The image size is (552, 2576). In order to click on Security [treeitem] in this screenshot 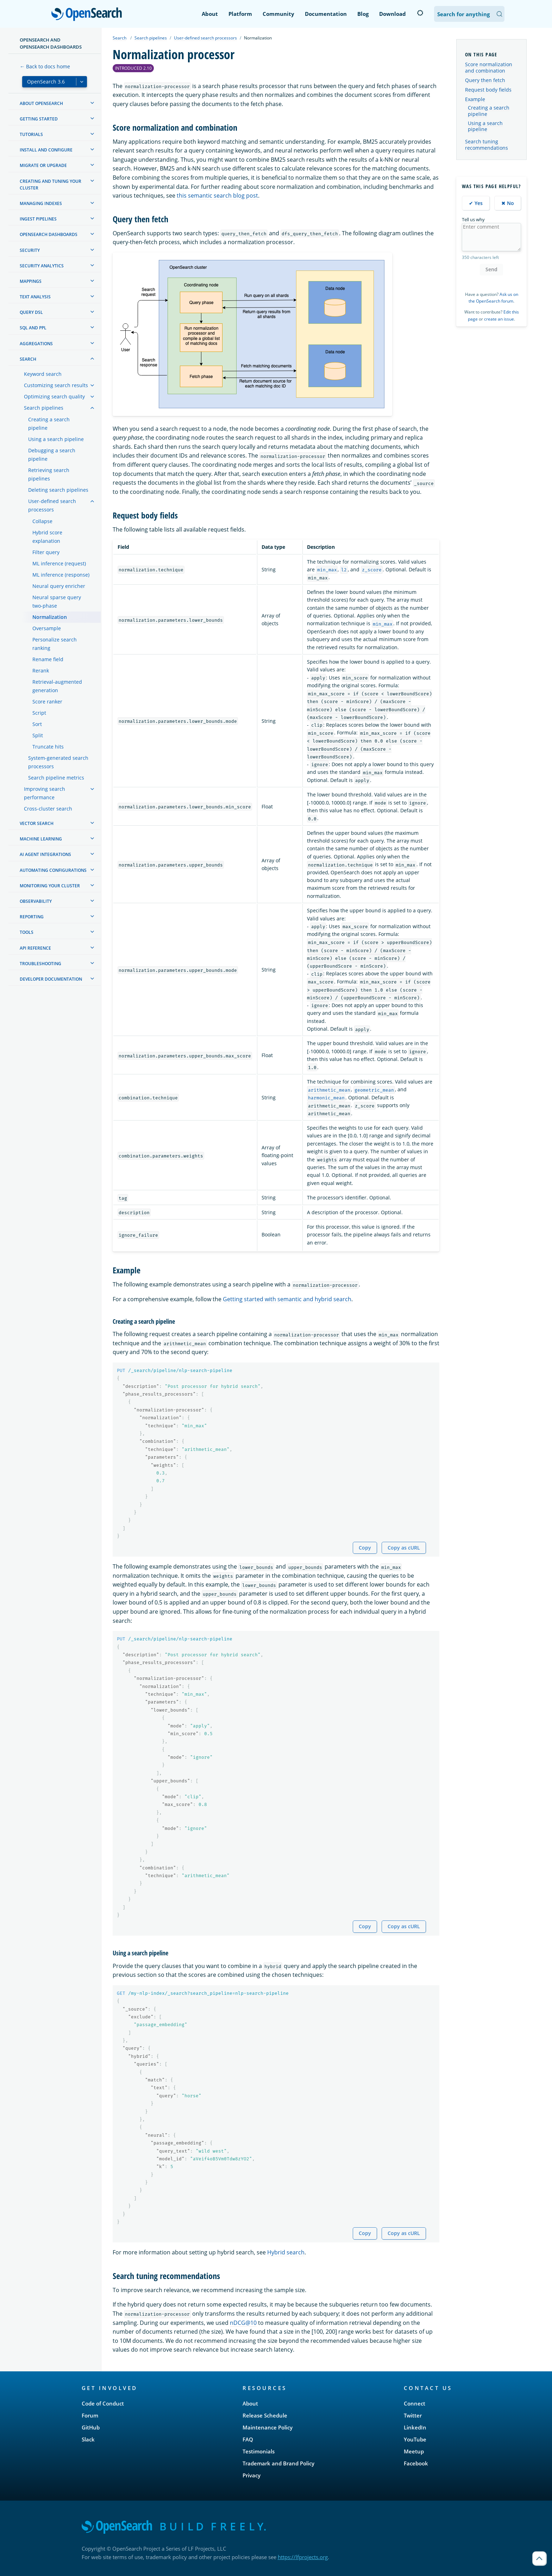, I will do `click(30, 250)`.